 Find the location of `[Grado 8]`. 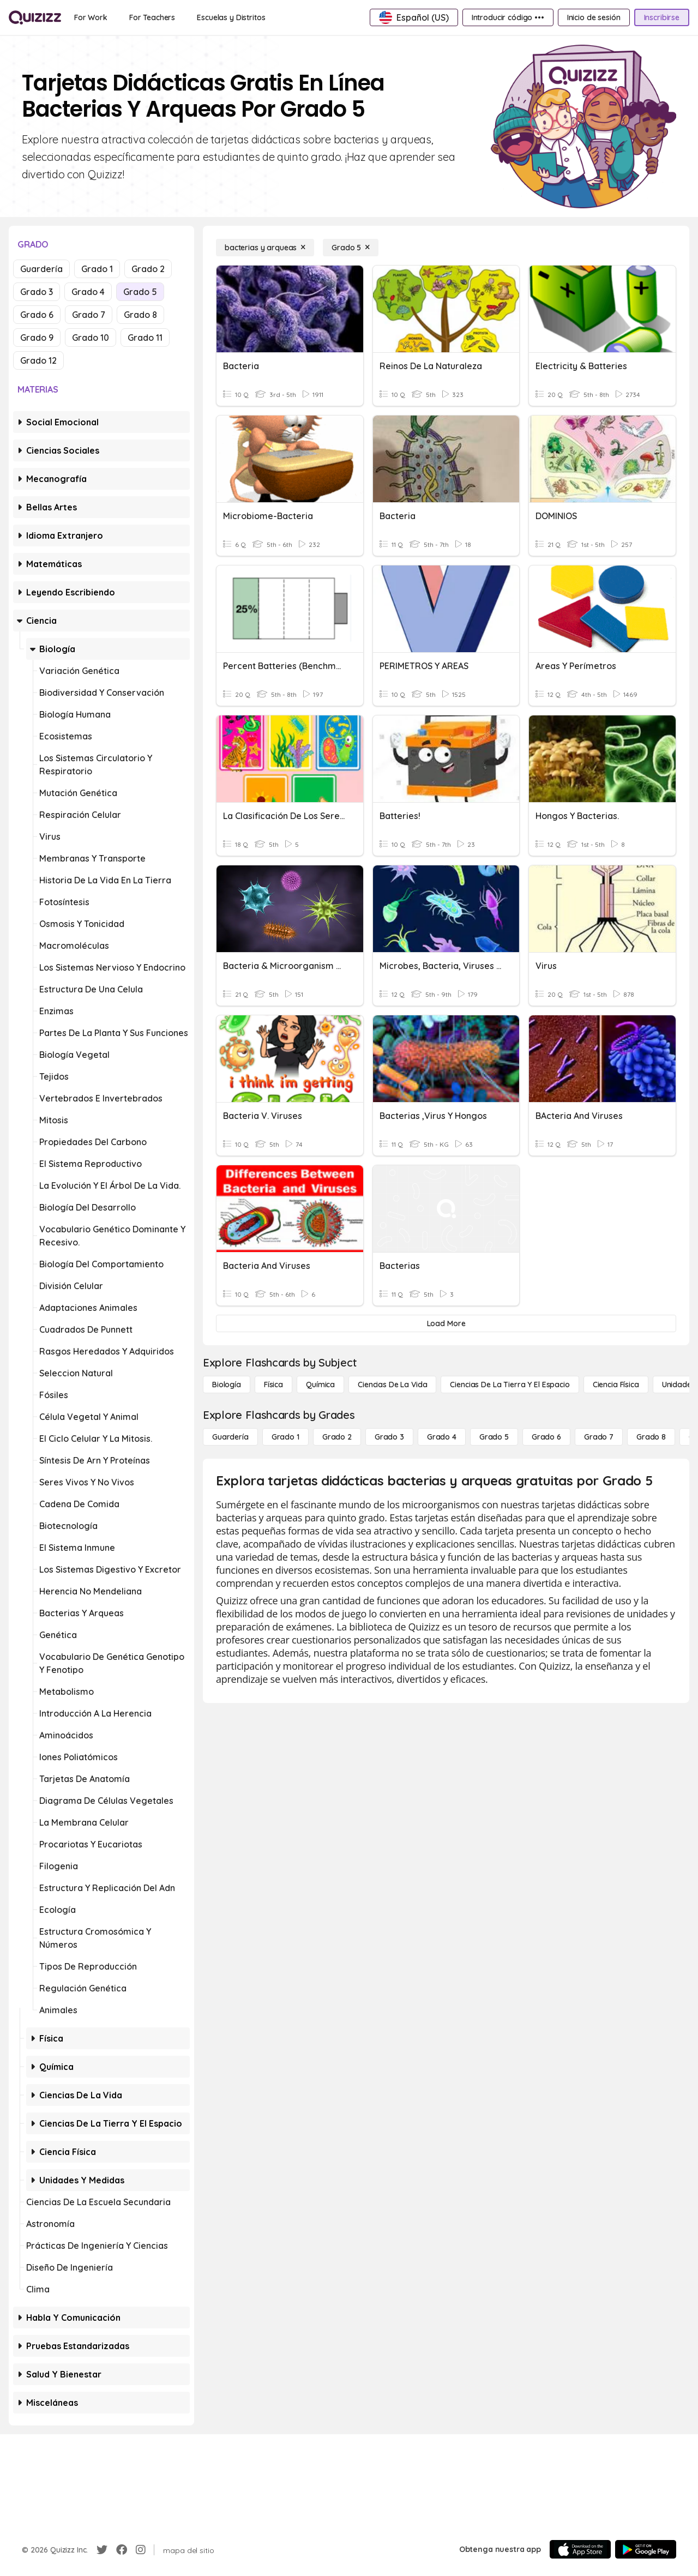

[Grado 8] is located at coordinates (651, 1437).